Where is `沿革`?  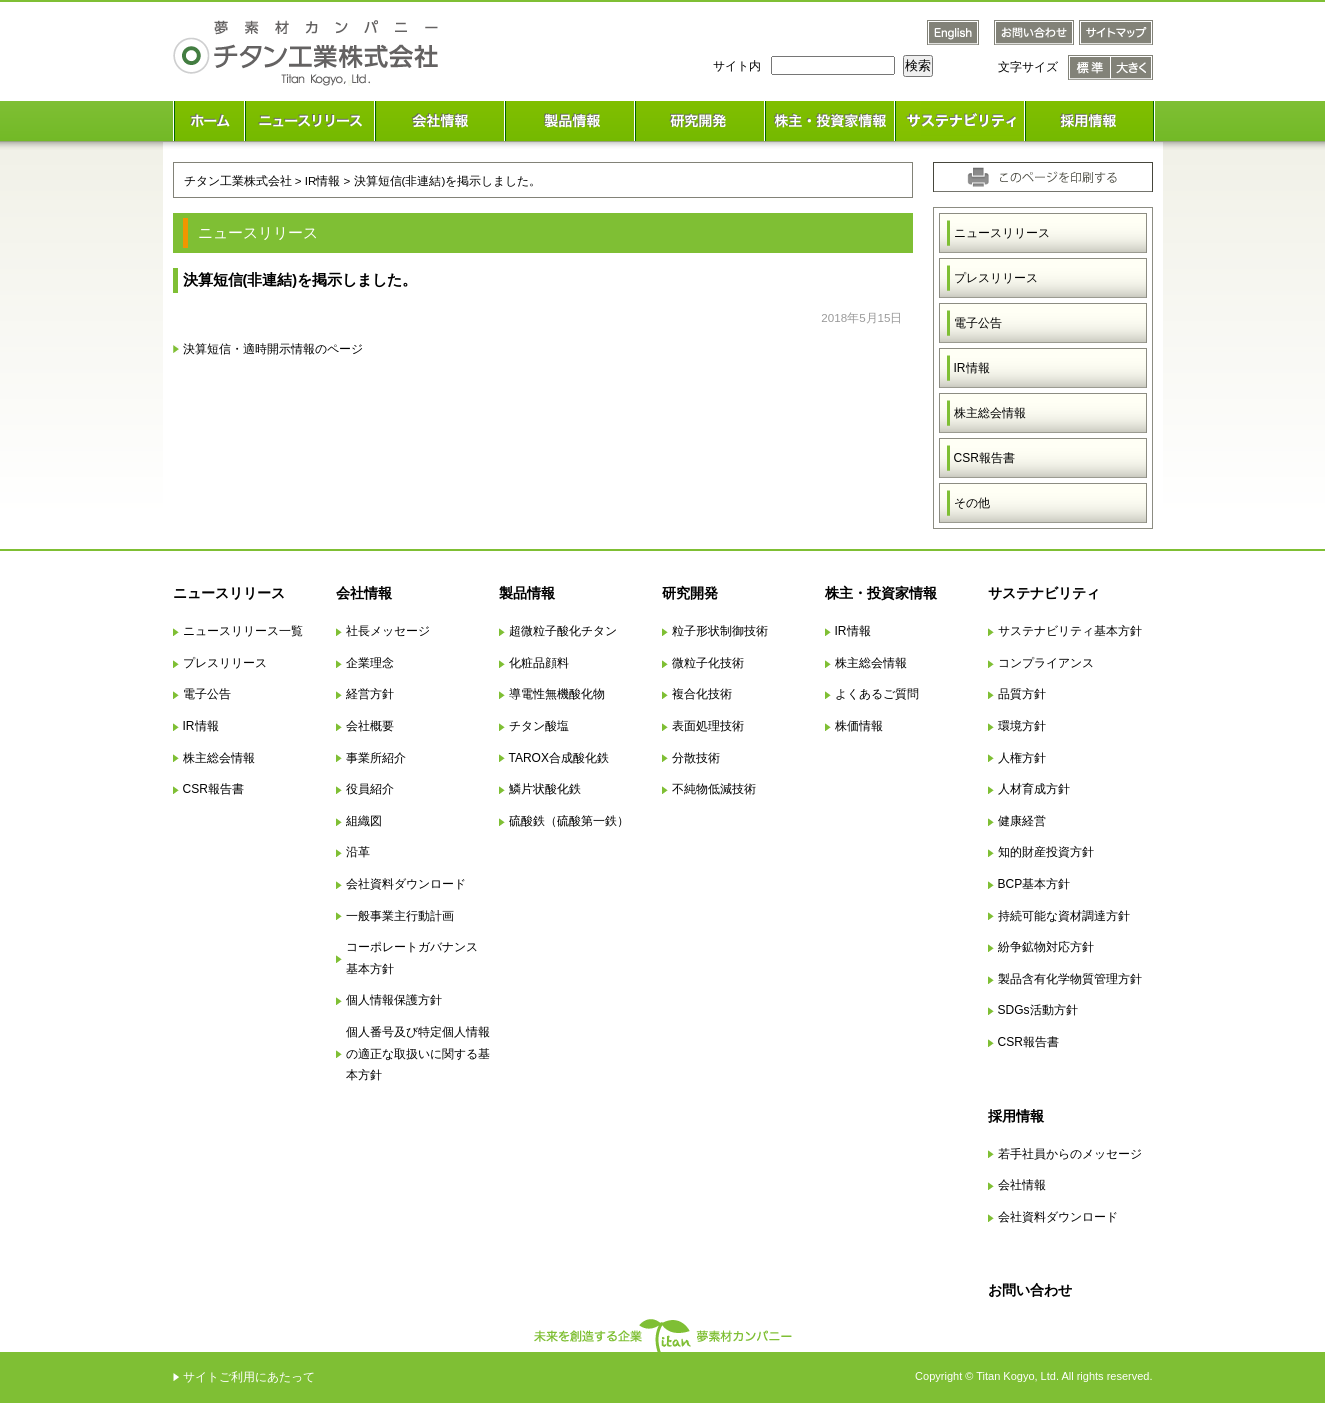 沿革 is located at coordinates (358, 852).